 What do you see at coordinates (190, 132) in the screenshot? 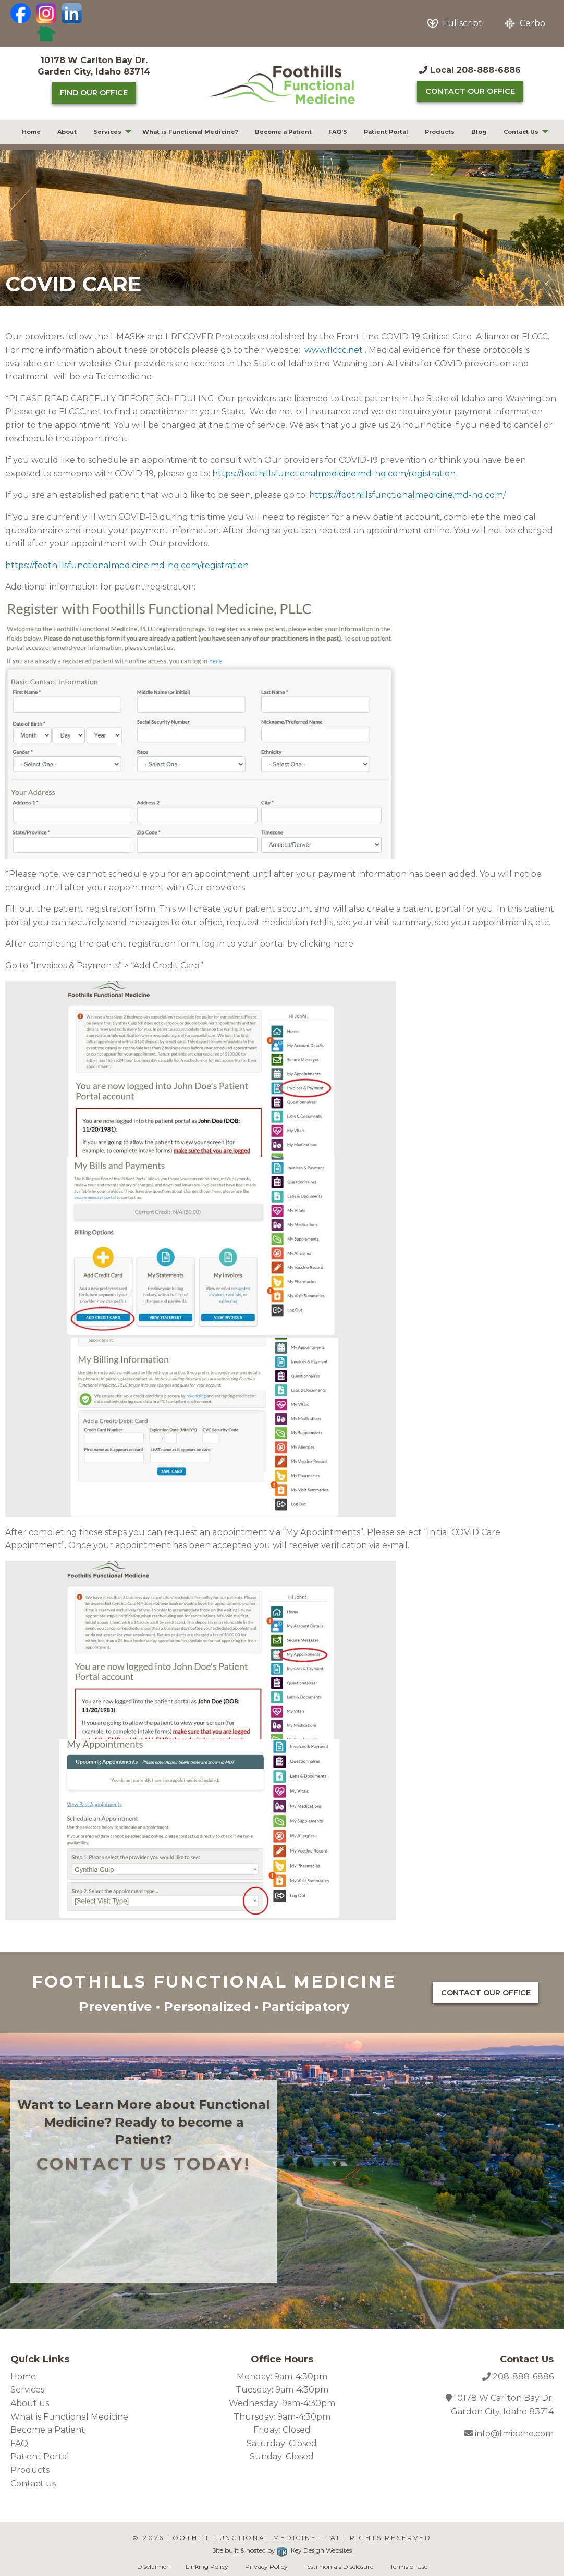
I see `What is Functional Medicine?` at bounding box center [190, 132].